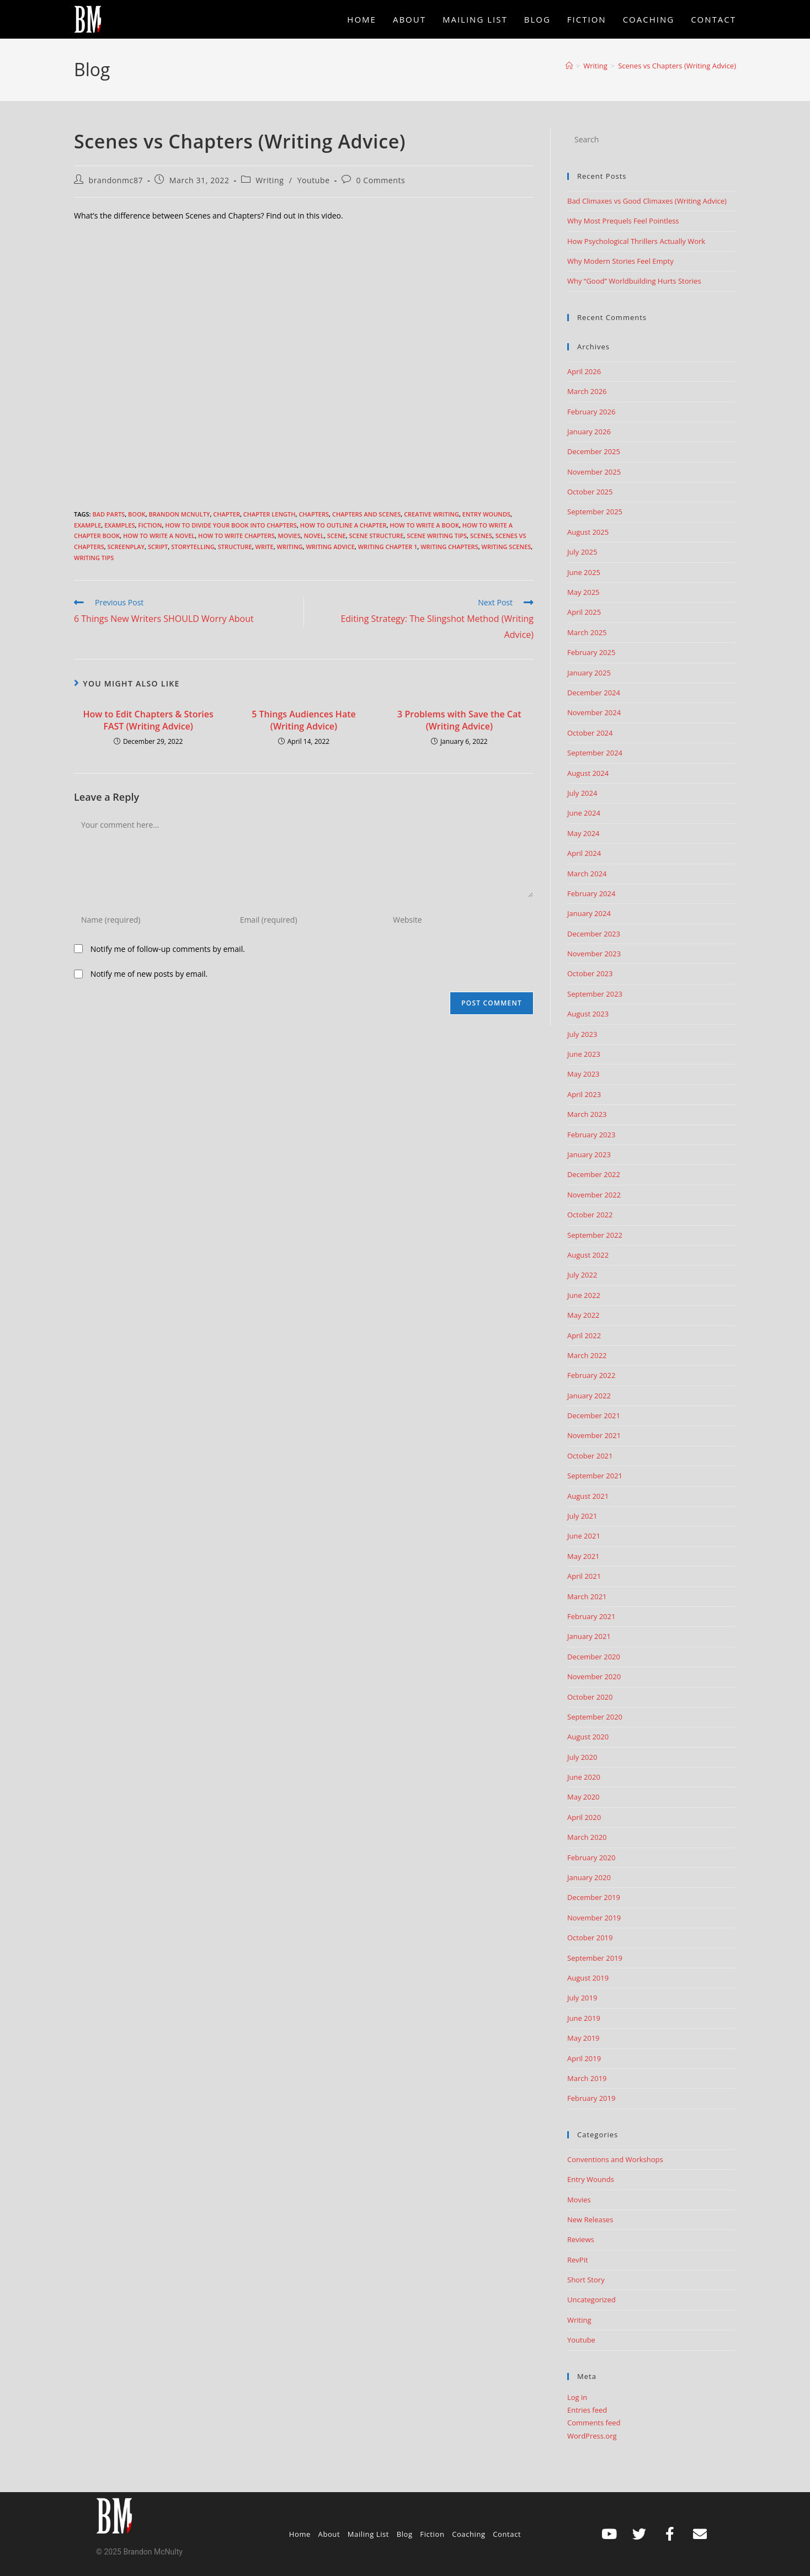 The width and height of the screenshot is (810, 2576). Describe the element at coordinates (589, 1697) in the screenshot. I see `October 2020` at that location.